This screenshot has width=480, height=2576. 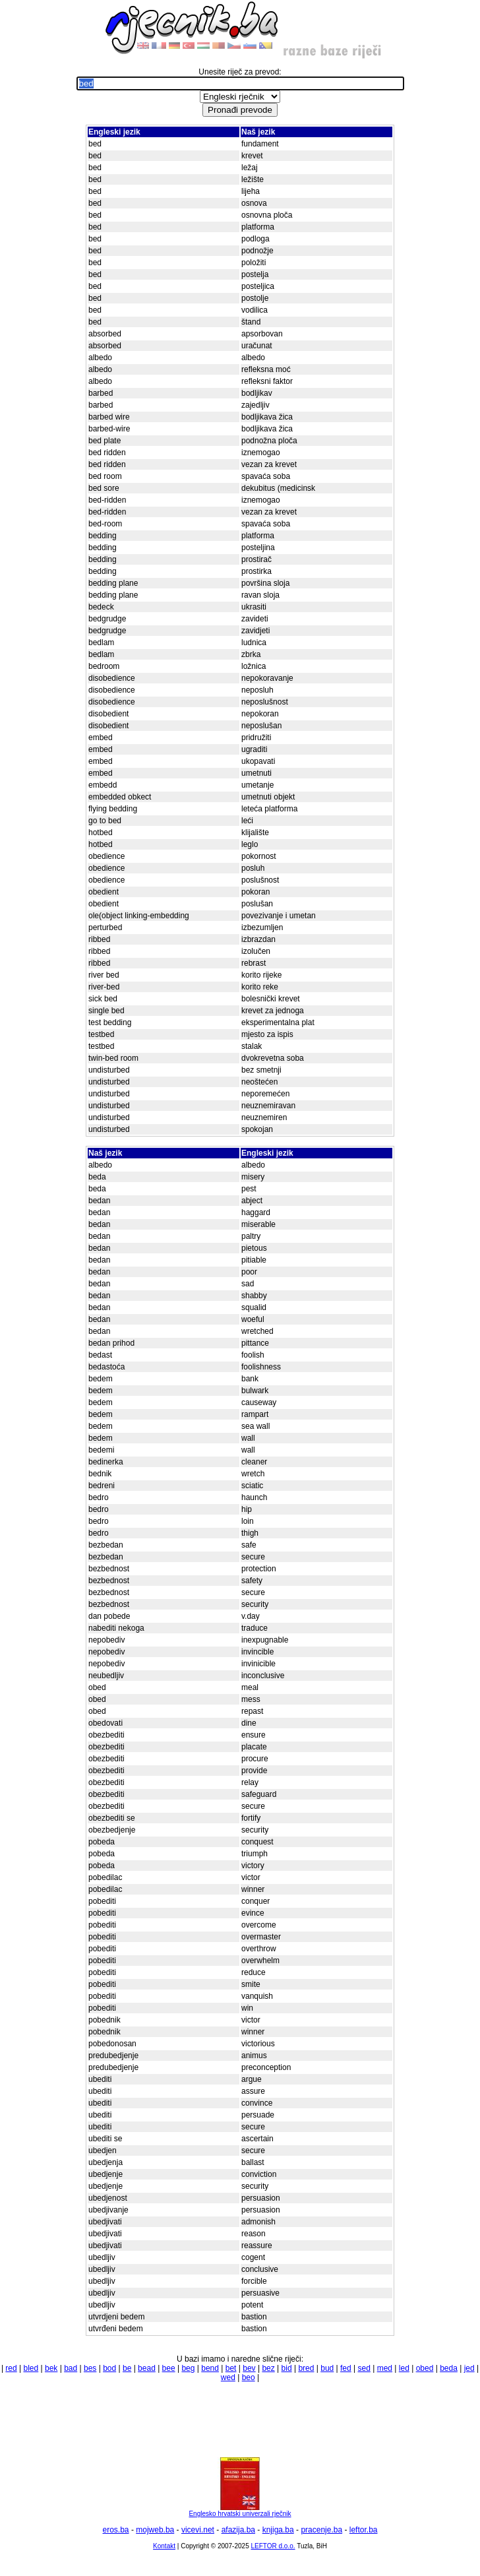 I want to click on knjiga.ba, so click(x=278, y=2529).